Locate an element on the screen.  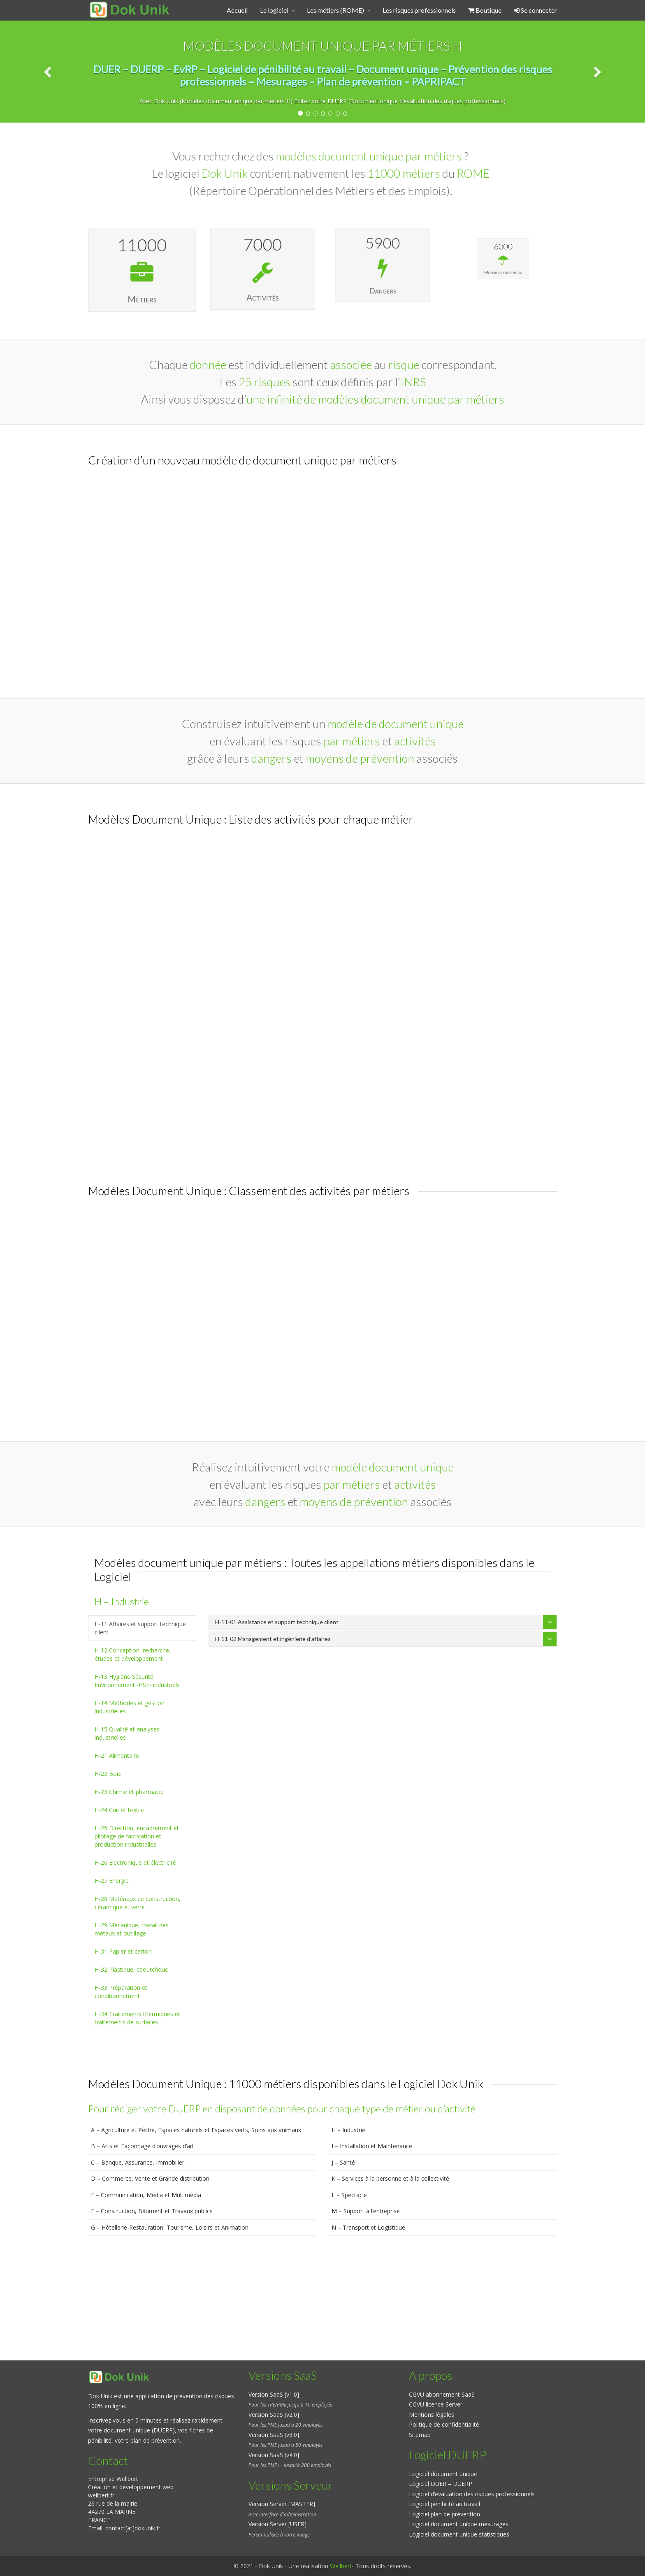
Politique de confidentialité is located at coordinates (444, 2424).